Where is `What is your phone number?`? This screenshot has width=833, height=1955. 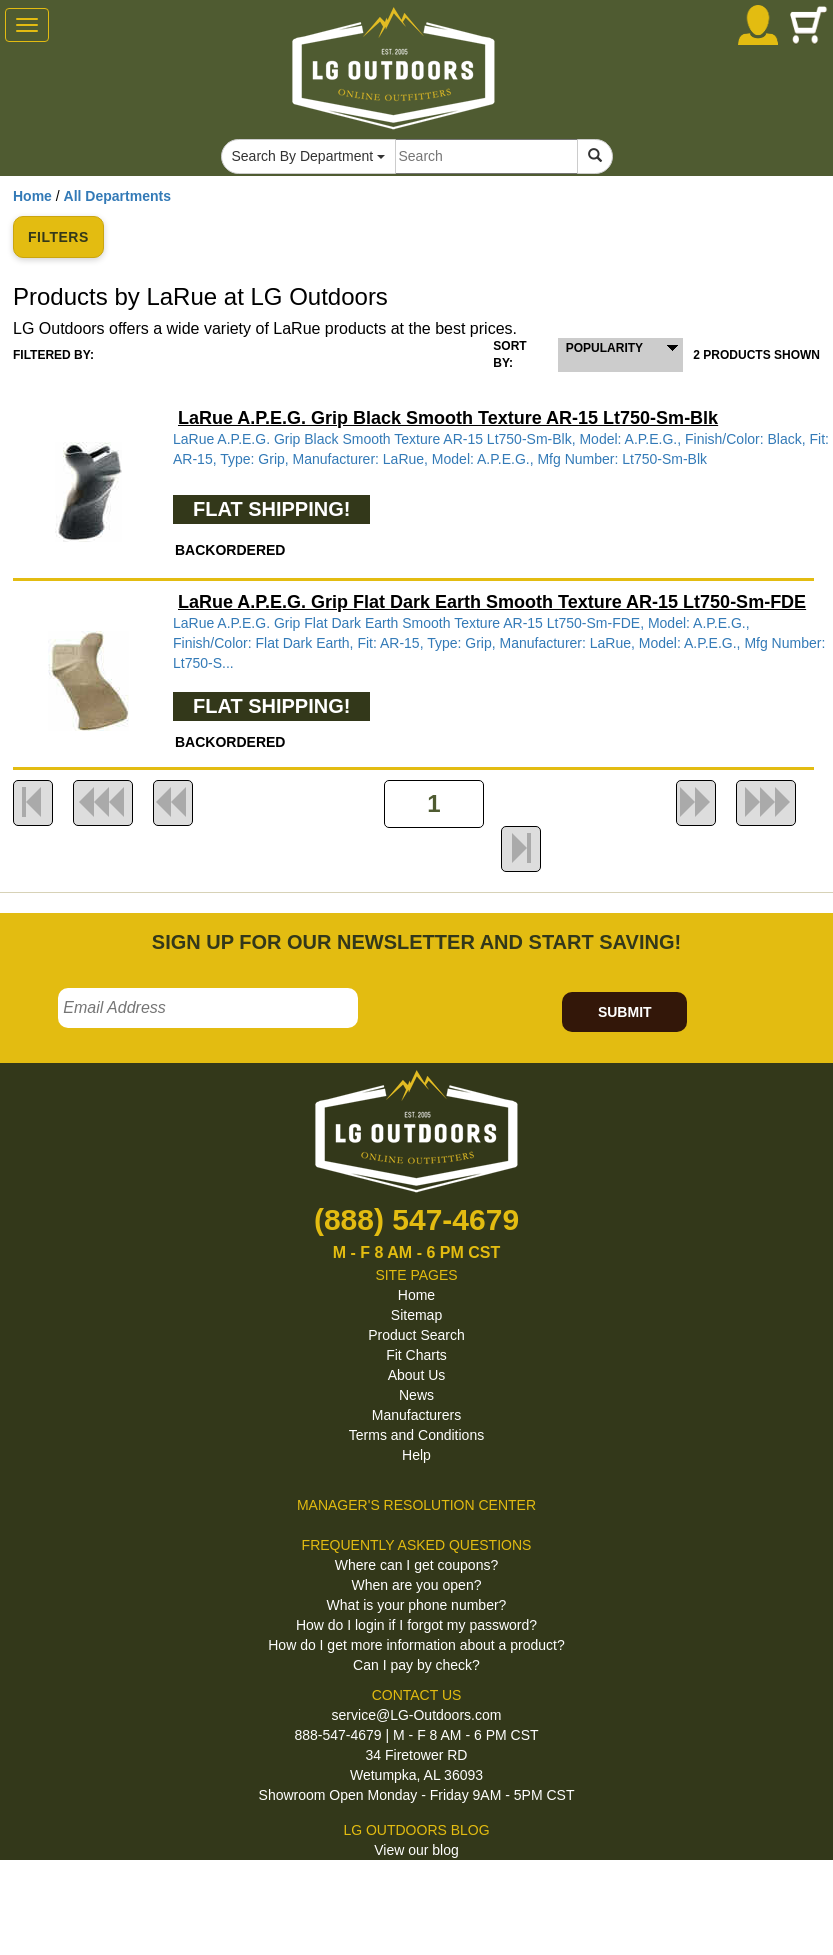
What is your phone number? is located at coordinates (417, 1605).